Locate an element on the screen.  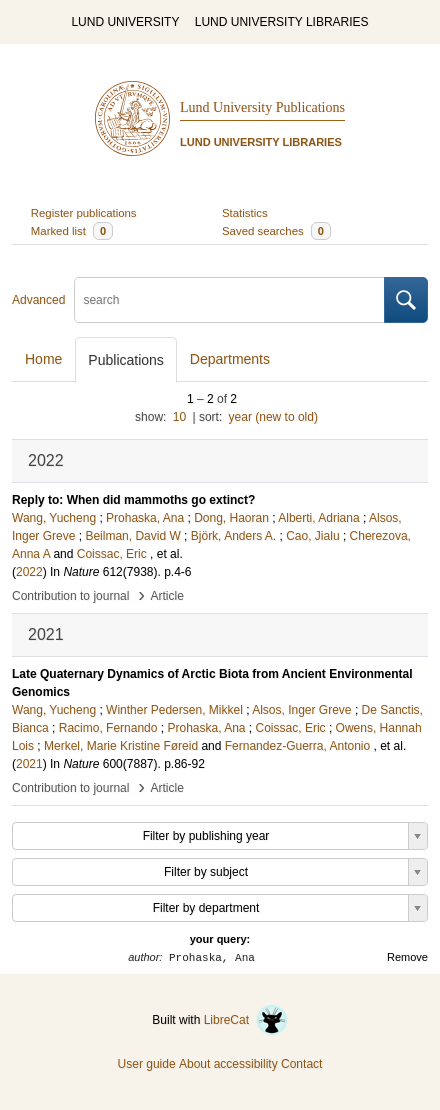
Contact is located at coordinates (301, 1064).